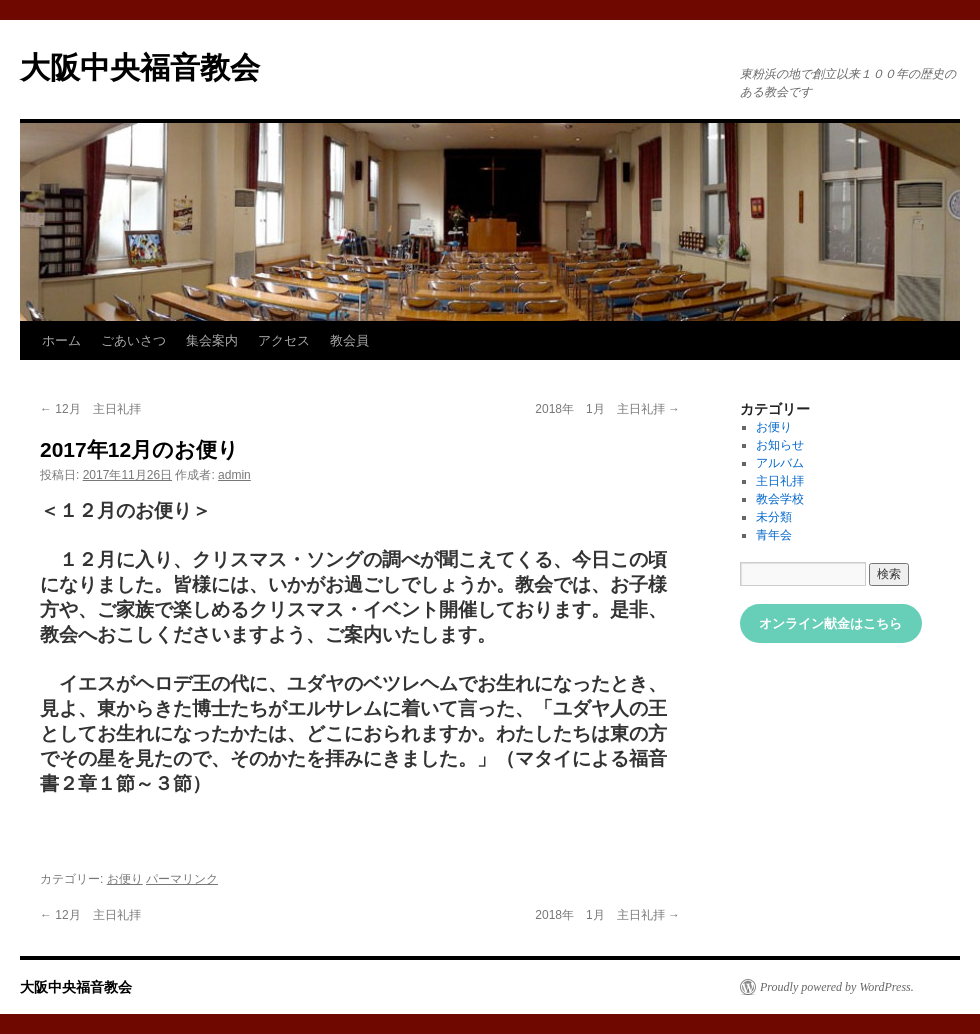  What do you see at coordinates (774, 517) in the screenshot?
I see `未分類` at bounding box center [774, 517].